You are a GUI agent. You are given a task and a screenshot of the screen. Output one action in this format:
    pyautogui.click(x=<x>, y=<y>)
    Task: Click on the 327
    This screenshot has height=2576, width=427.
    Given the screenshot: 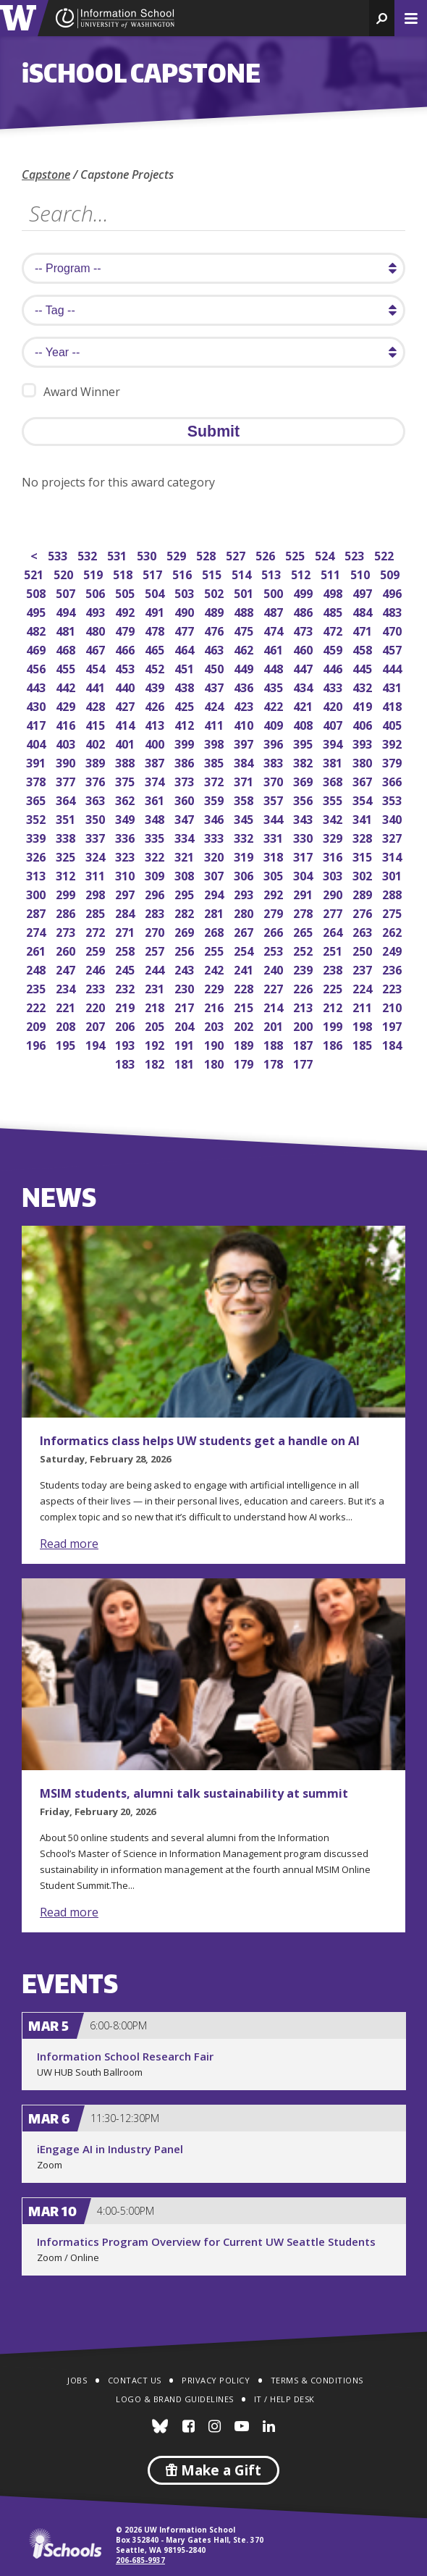 What is the action you would take?
    pyautogui.click(x=393, y=836)
    